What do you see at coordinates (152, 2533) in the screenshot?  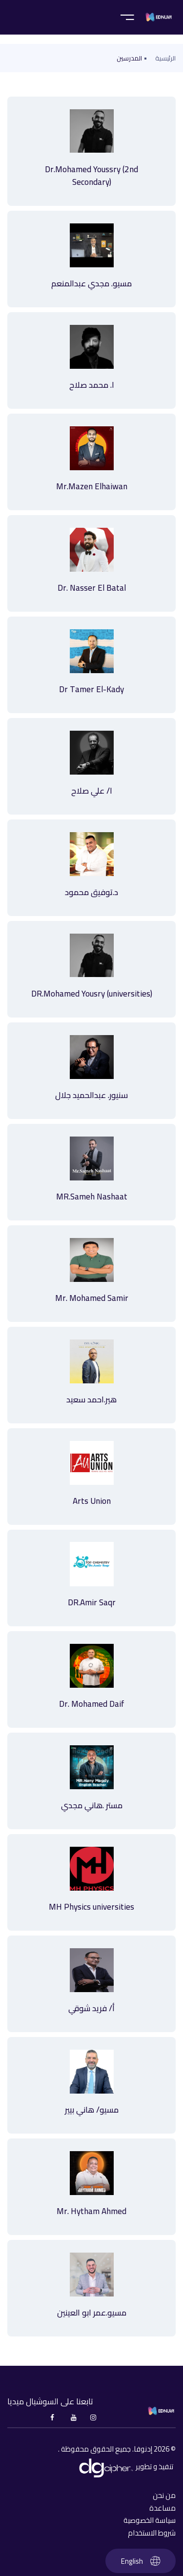 I see `شروط الاستخدام` at bounding box center [152, 2533].